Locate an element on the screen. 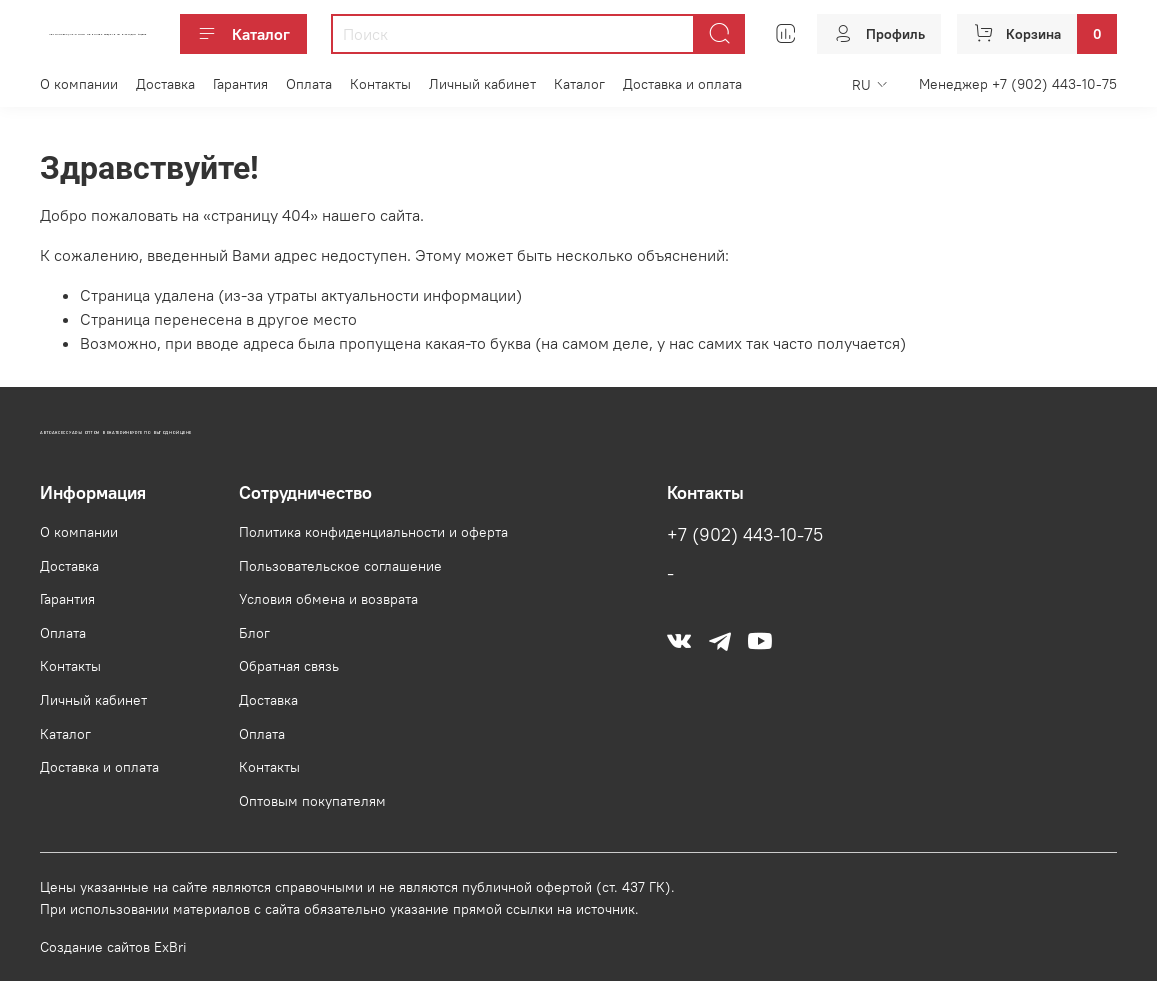 This screenshot has width=1157, height=981. Условия обмена и возврата is located at coordinates (328, 599).